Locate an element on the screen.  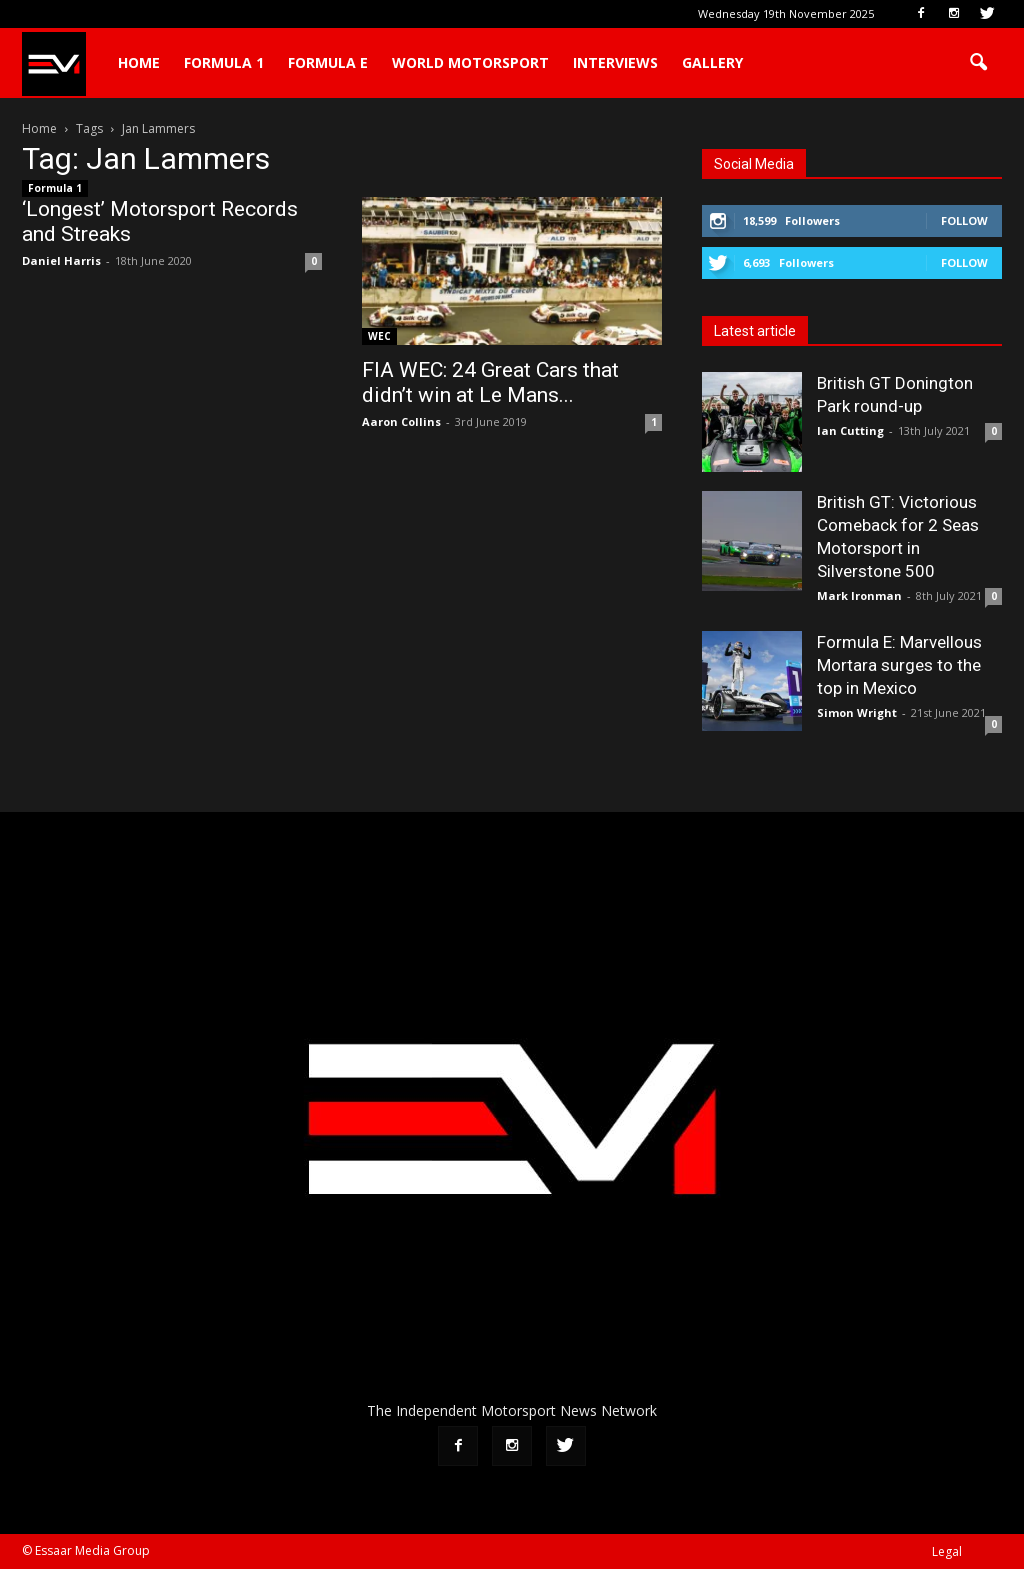
Home is located at coordinates (139, 62).